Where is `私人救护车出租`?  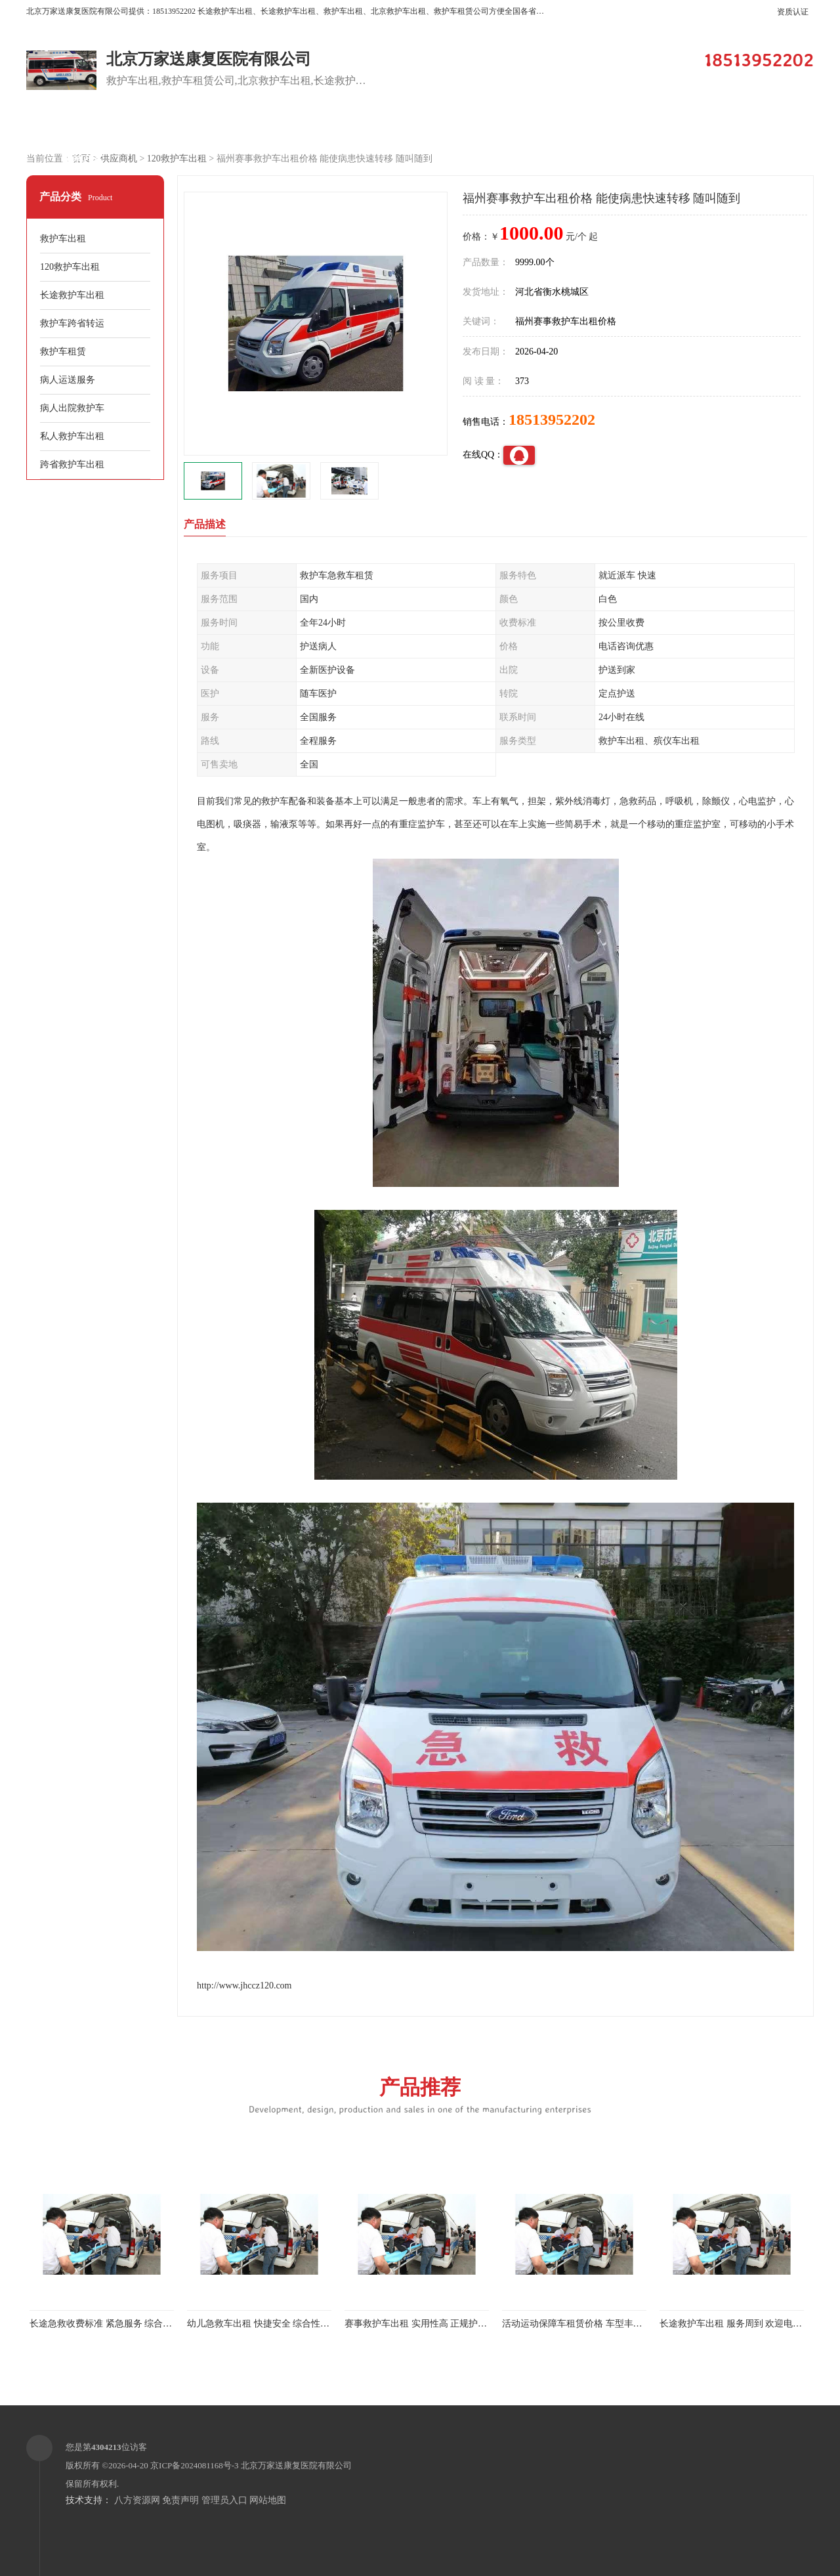 私人救护车出租 is located at coordinates (72, 436).